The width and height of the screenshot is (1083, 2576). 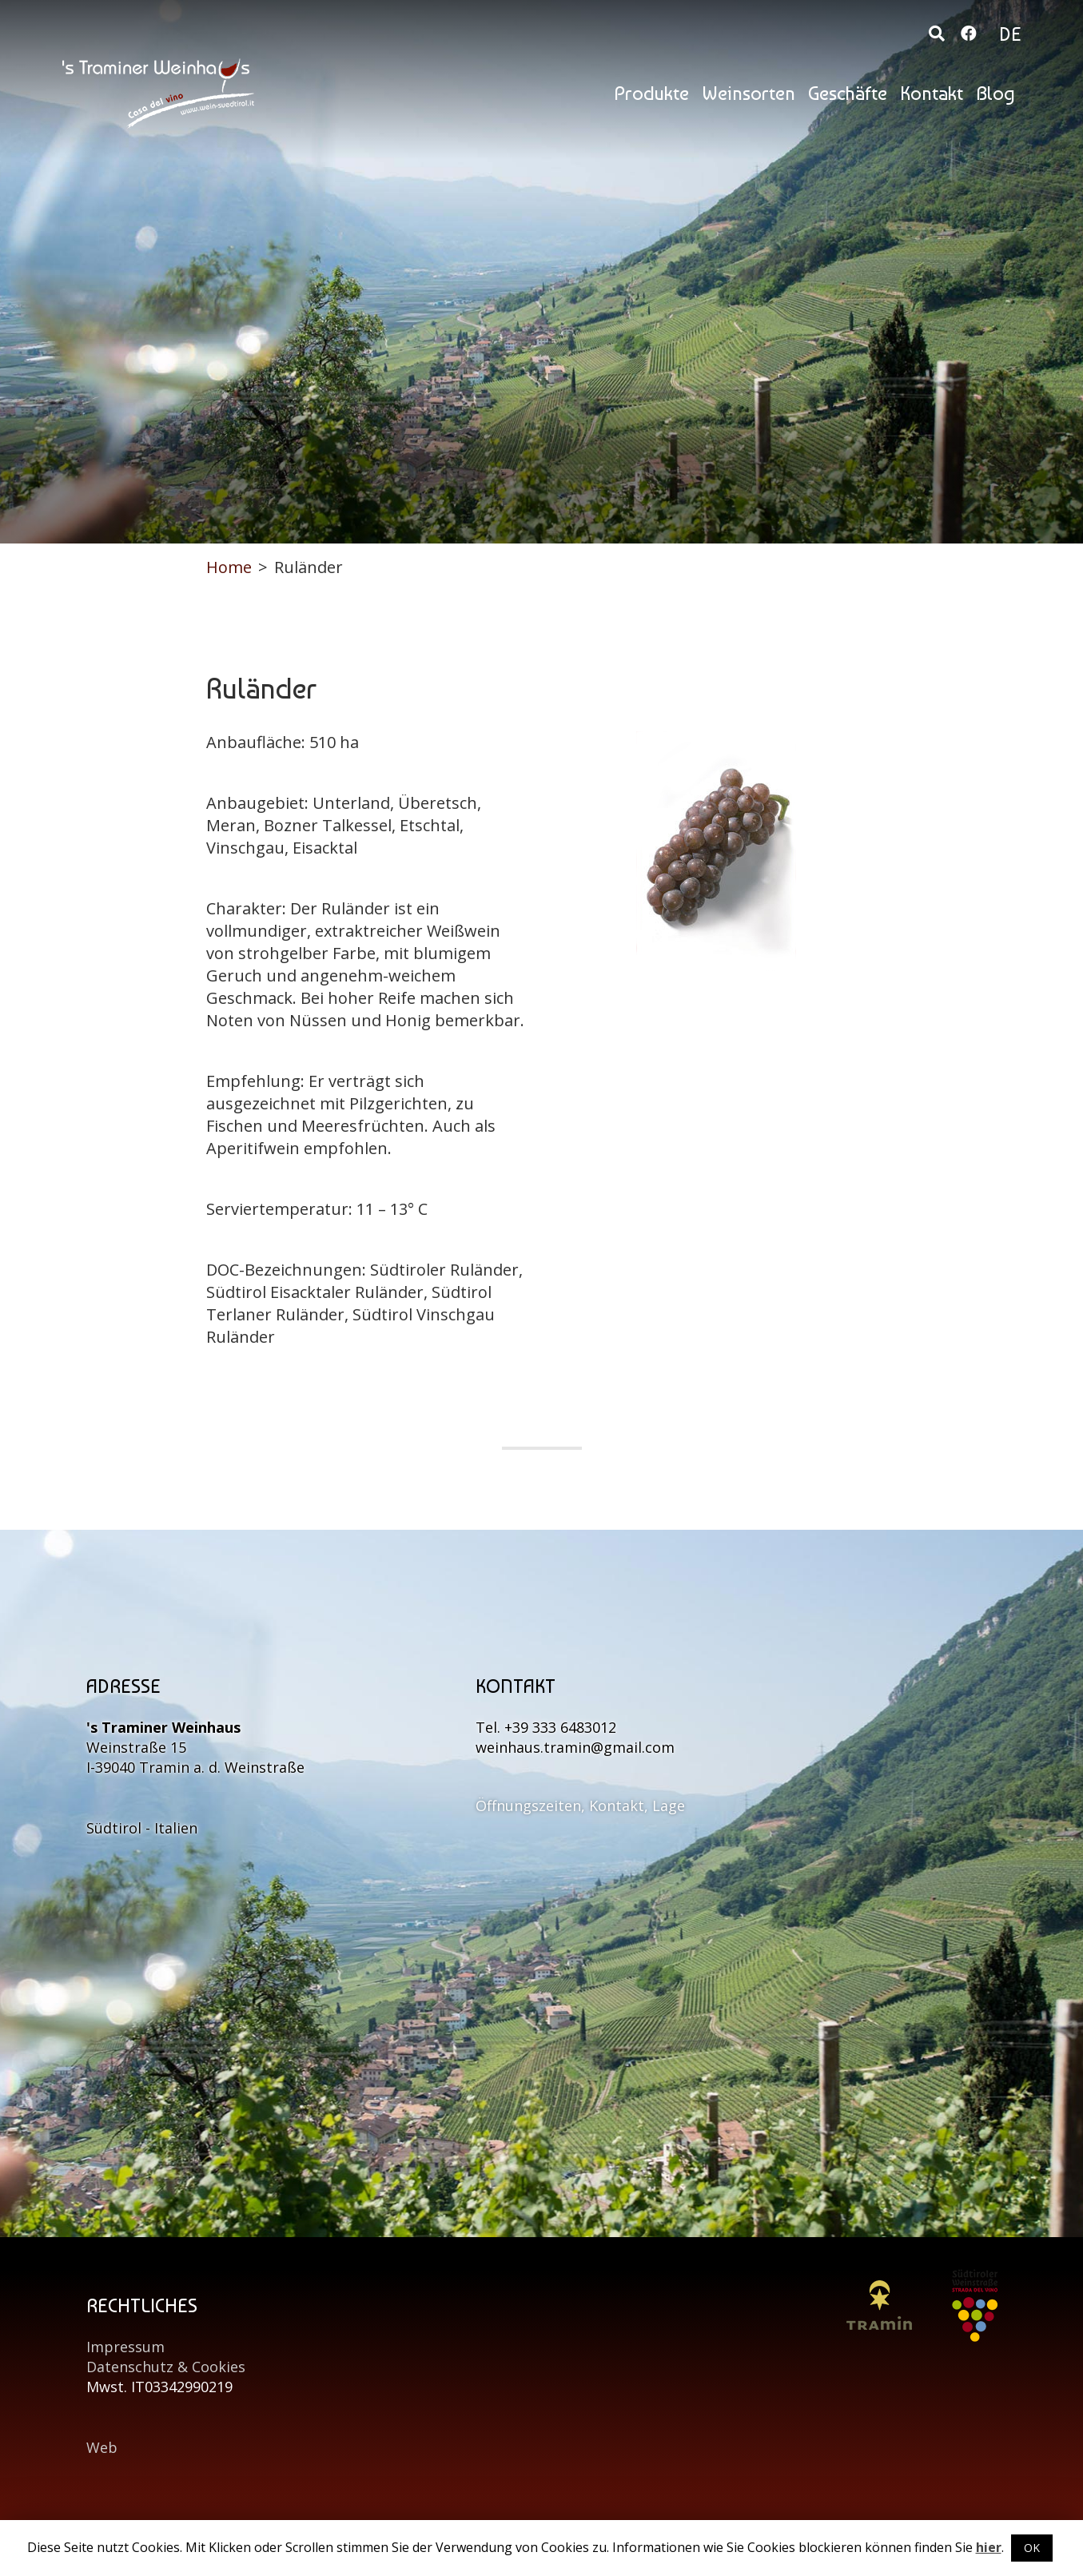 I want to click on OK, so click(x=1032, y=2547).